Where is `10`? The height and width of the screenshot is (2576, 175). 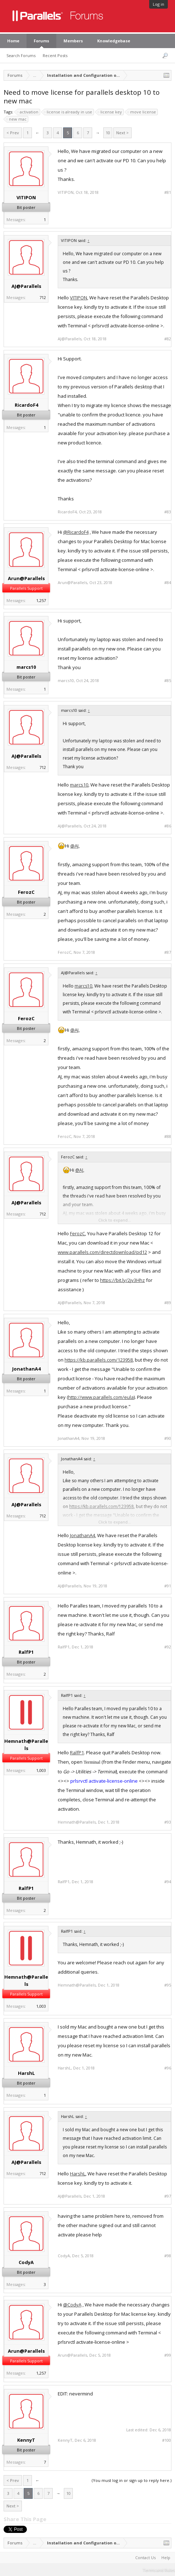
10 is located at coordinates (108, 132).